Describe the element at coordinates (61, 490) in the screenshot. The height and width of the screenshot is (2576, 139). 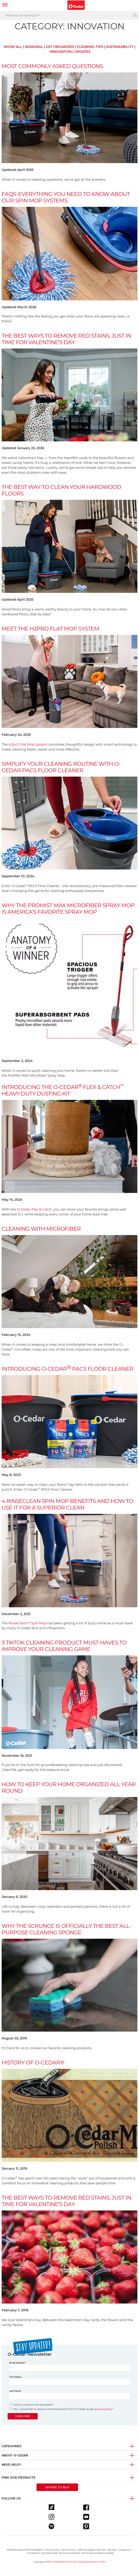
I see `The Best Way to Clean Your Hardwood Floors` at that location.